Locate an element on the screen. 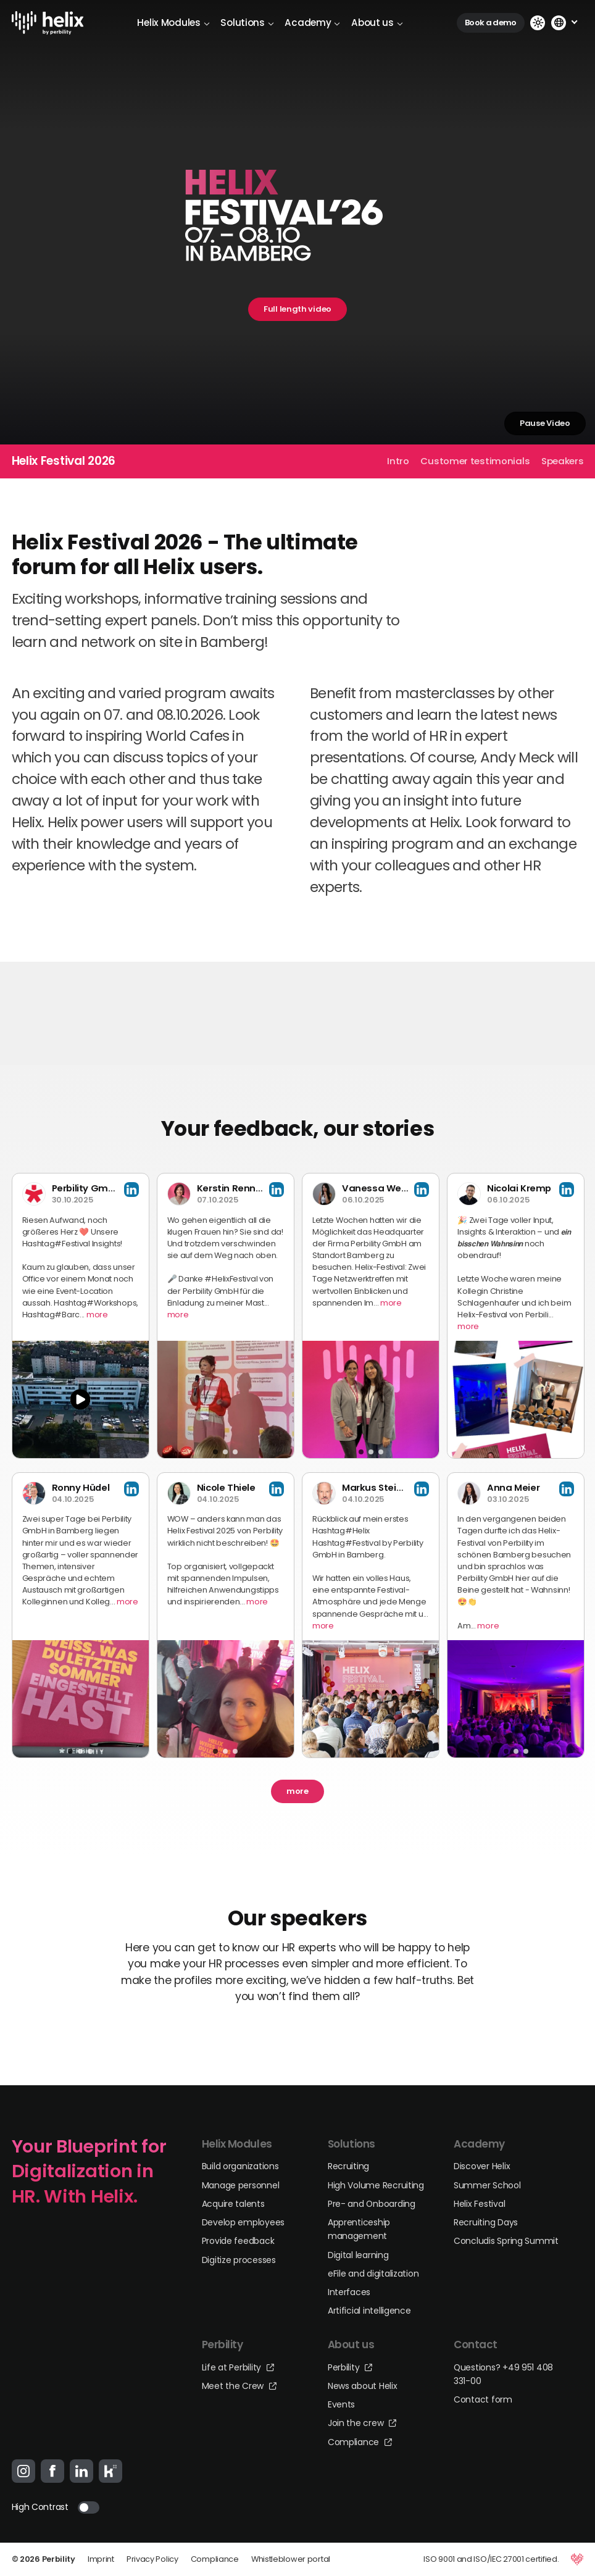  Digitize processes is located at coordinates (239, 2260).